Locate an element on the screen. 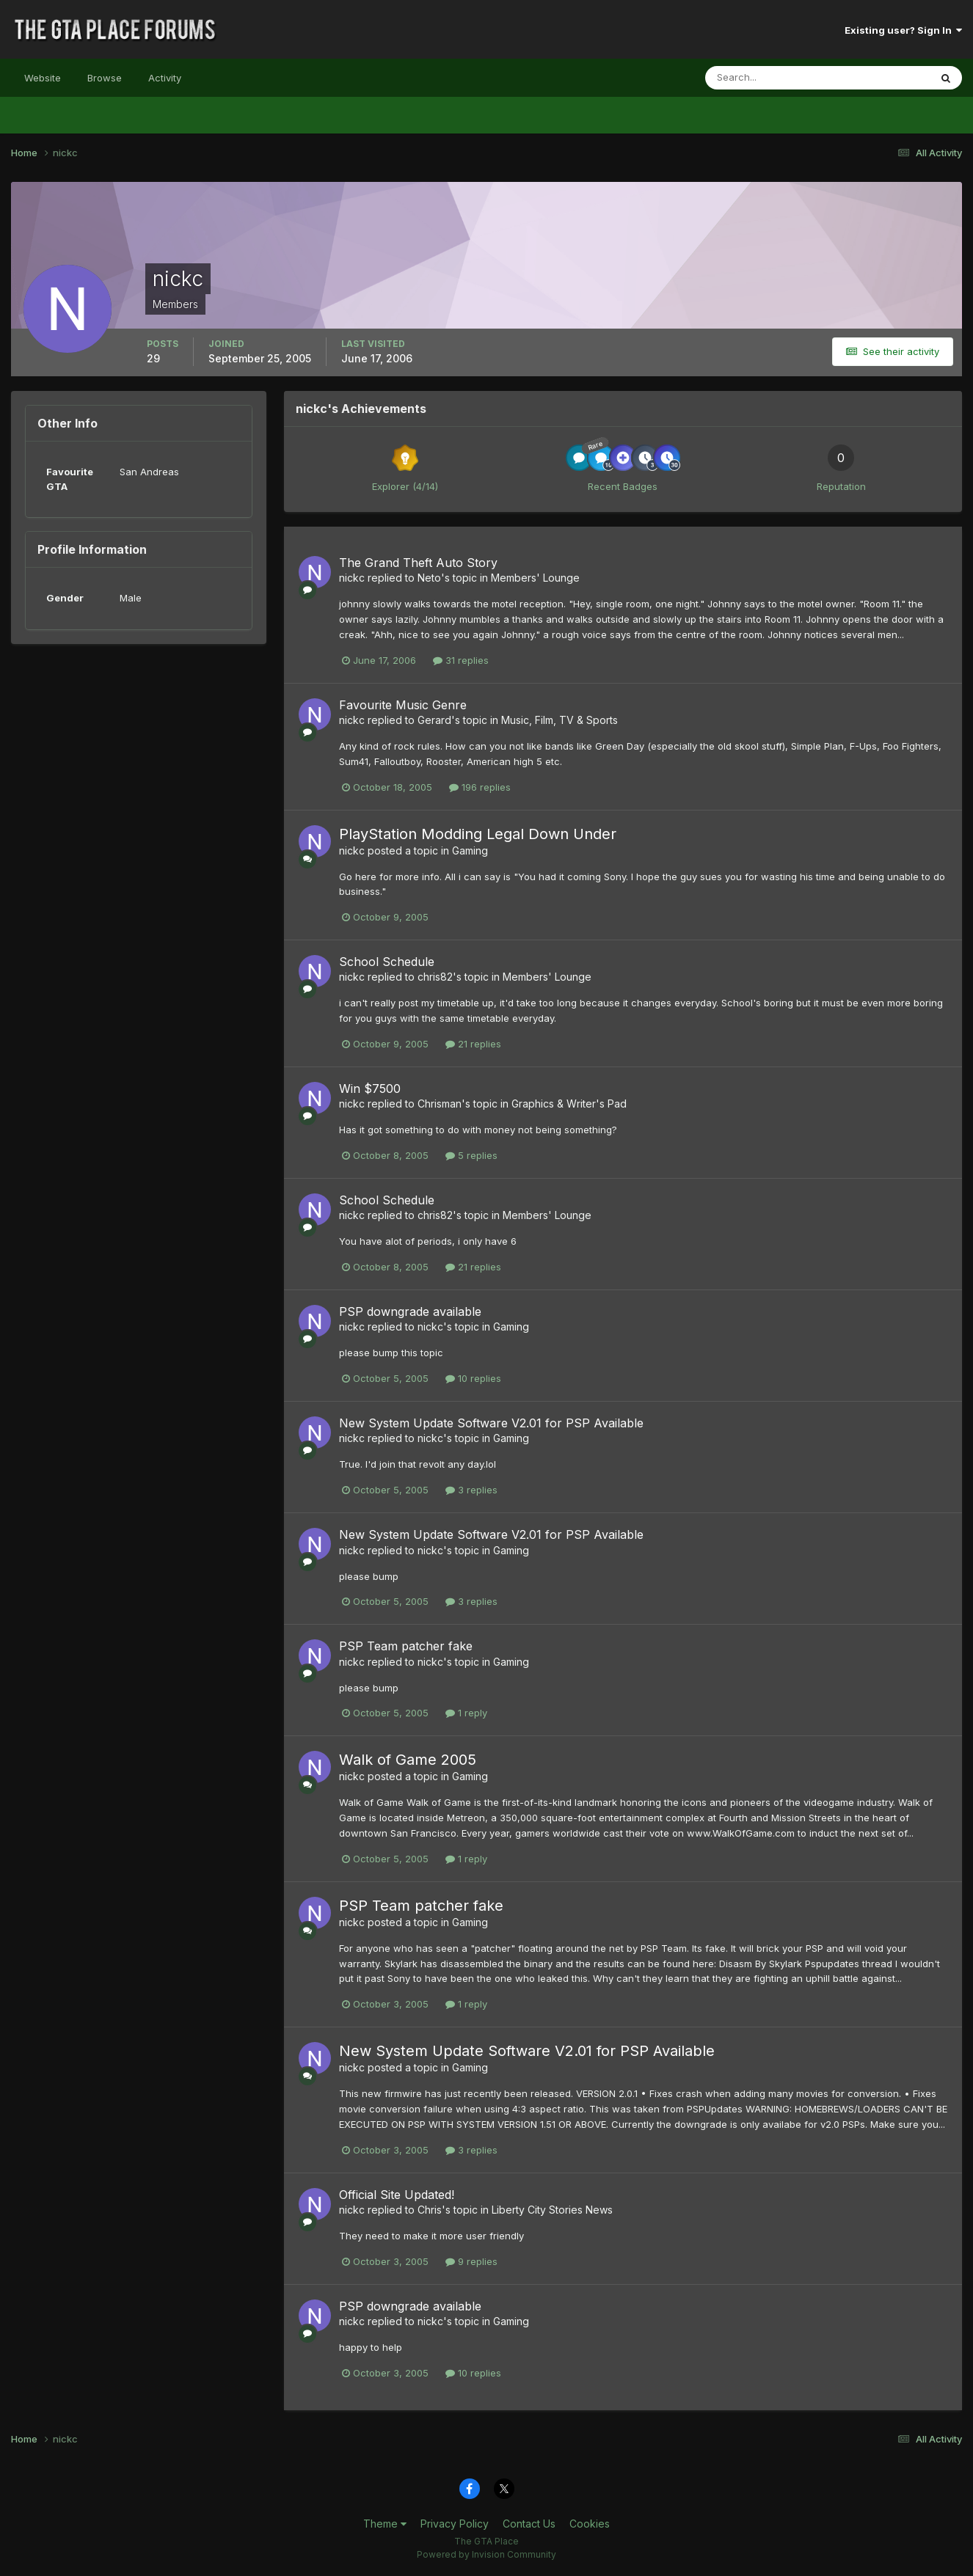  New System Update Software V2.01 for PSP Available is located at coordinates (491, 1423).